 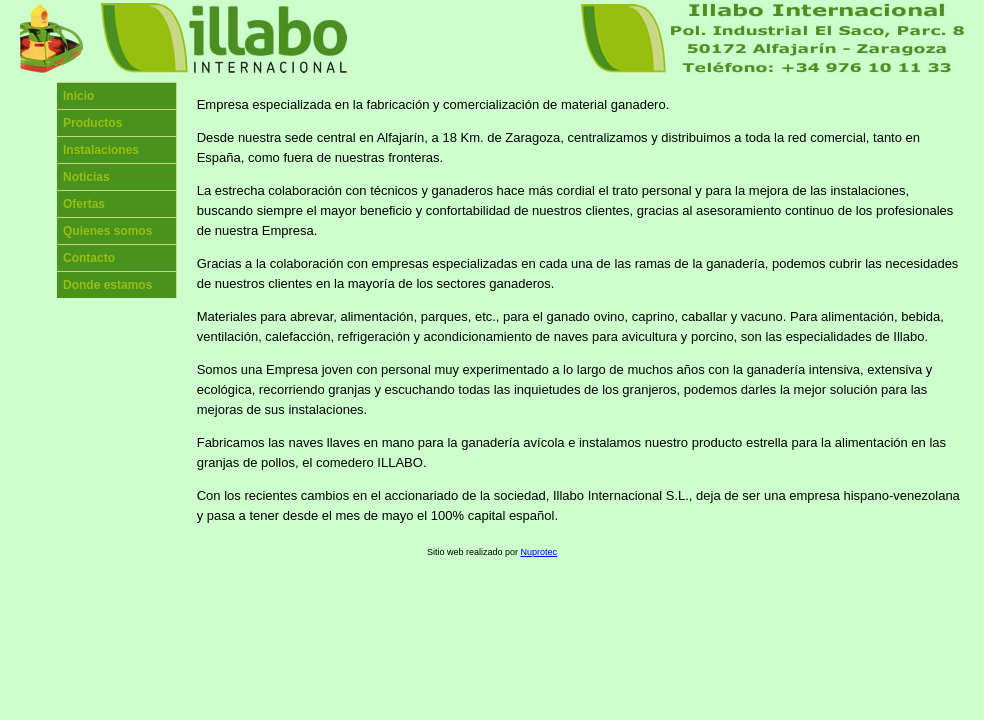 I want to click on Ofertas, so click(x=84, y=204).